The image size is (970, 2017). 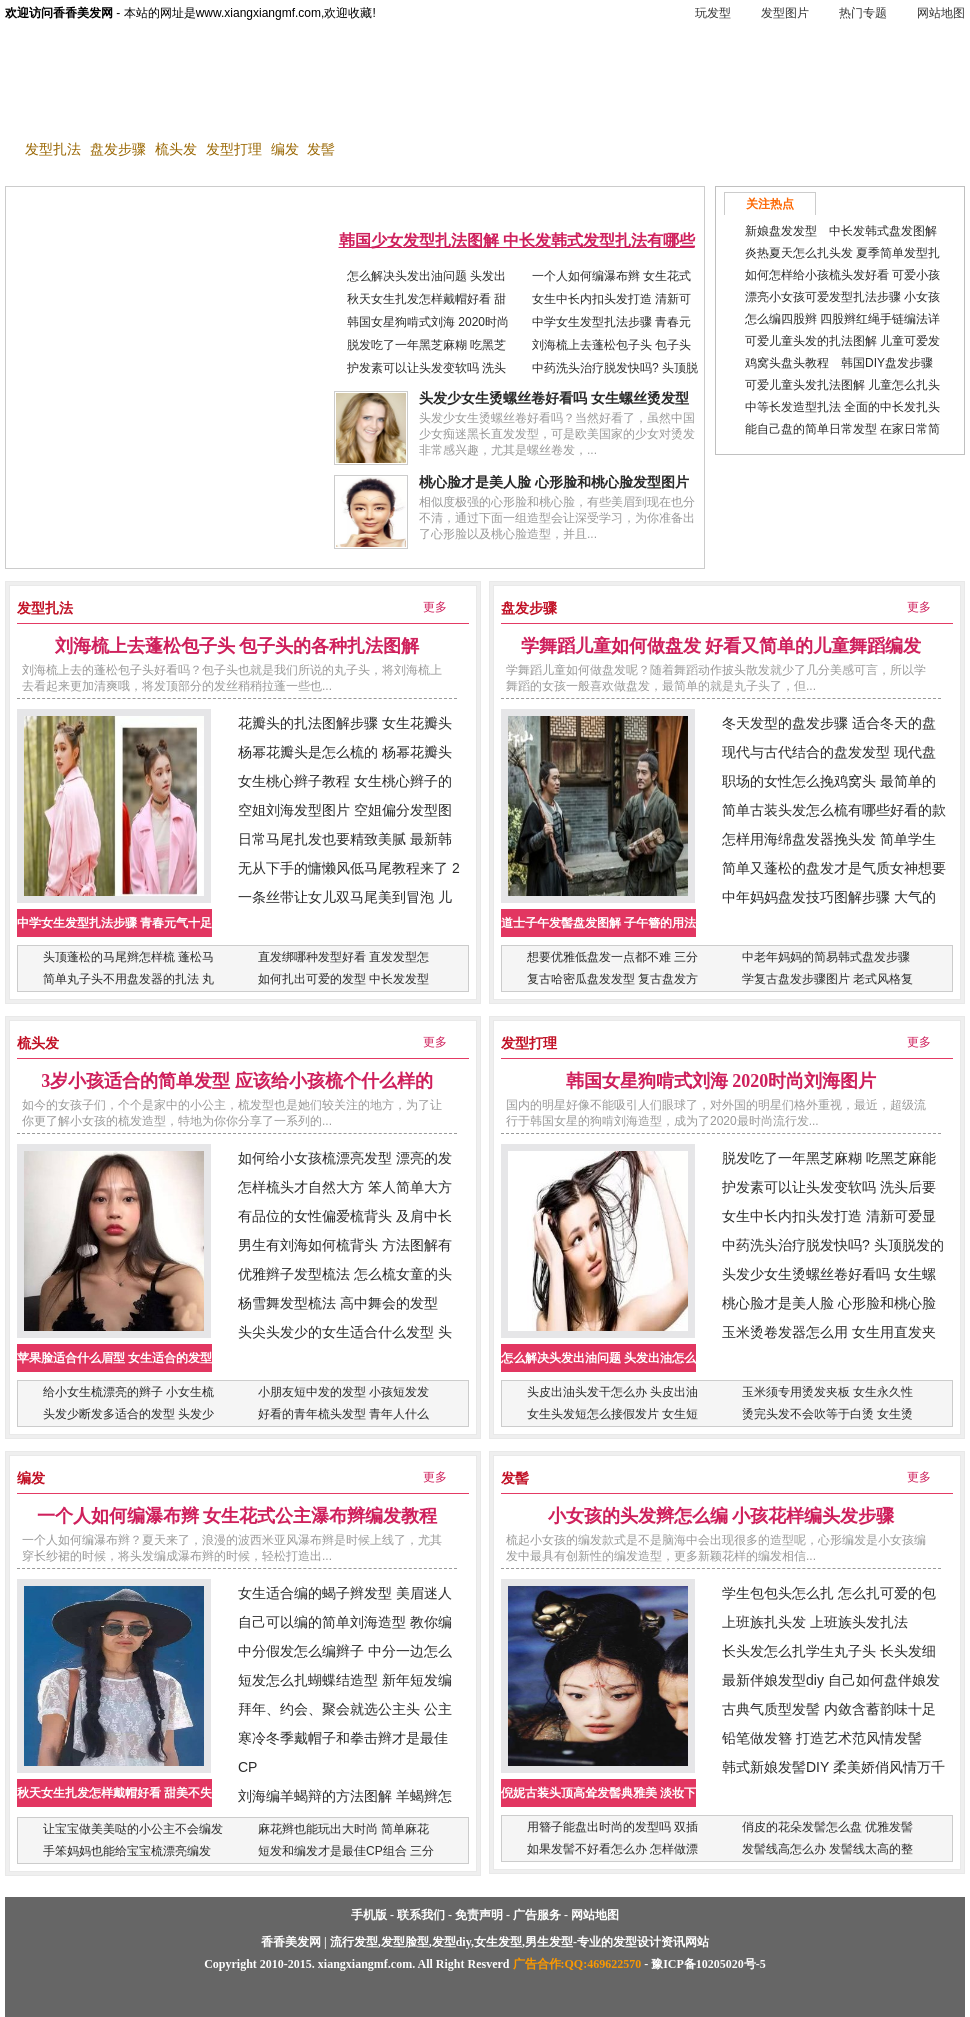 I want to click on 炎热夏天怎么扎头发 夏季简单发型扎, so click(x=842, y=253).